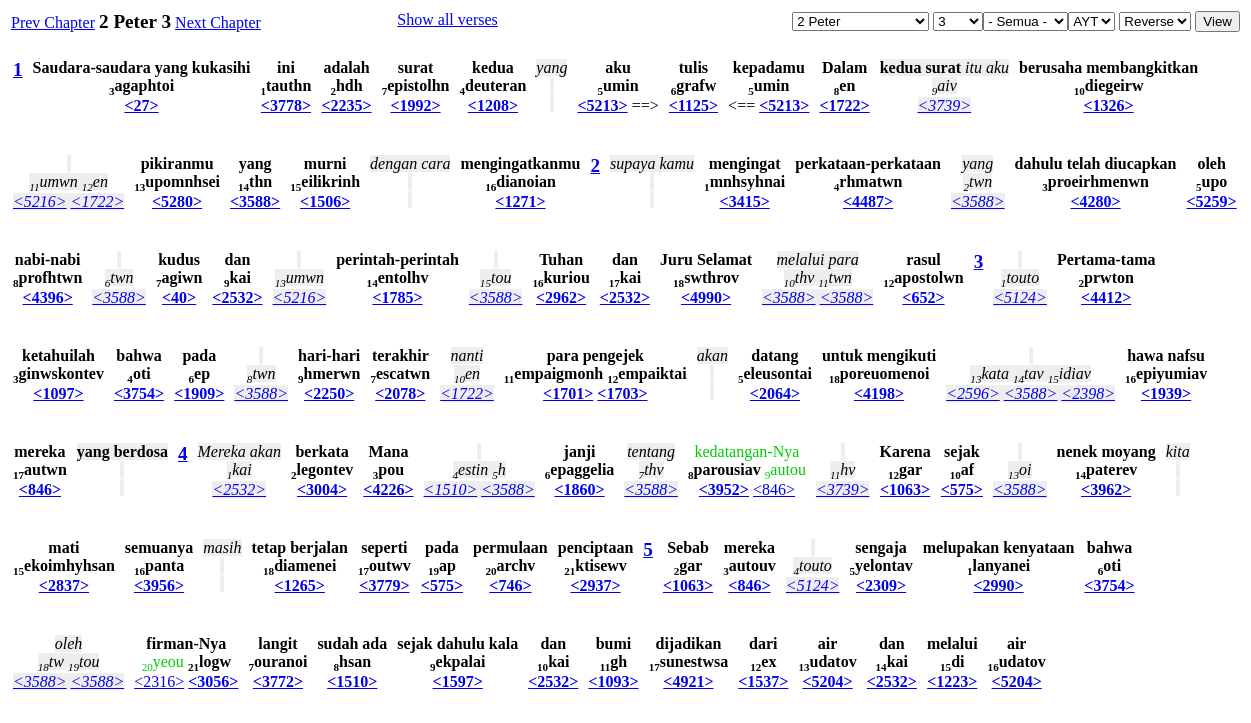 The width and height of the screenshot is (1251, 723). I want to click on <2990>, so click(998, 585).